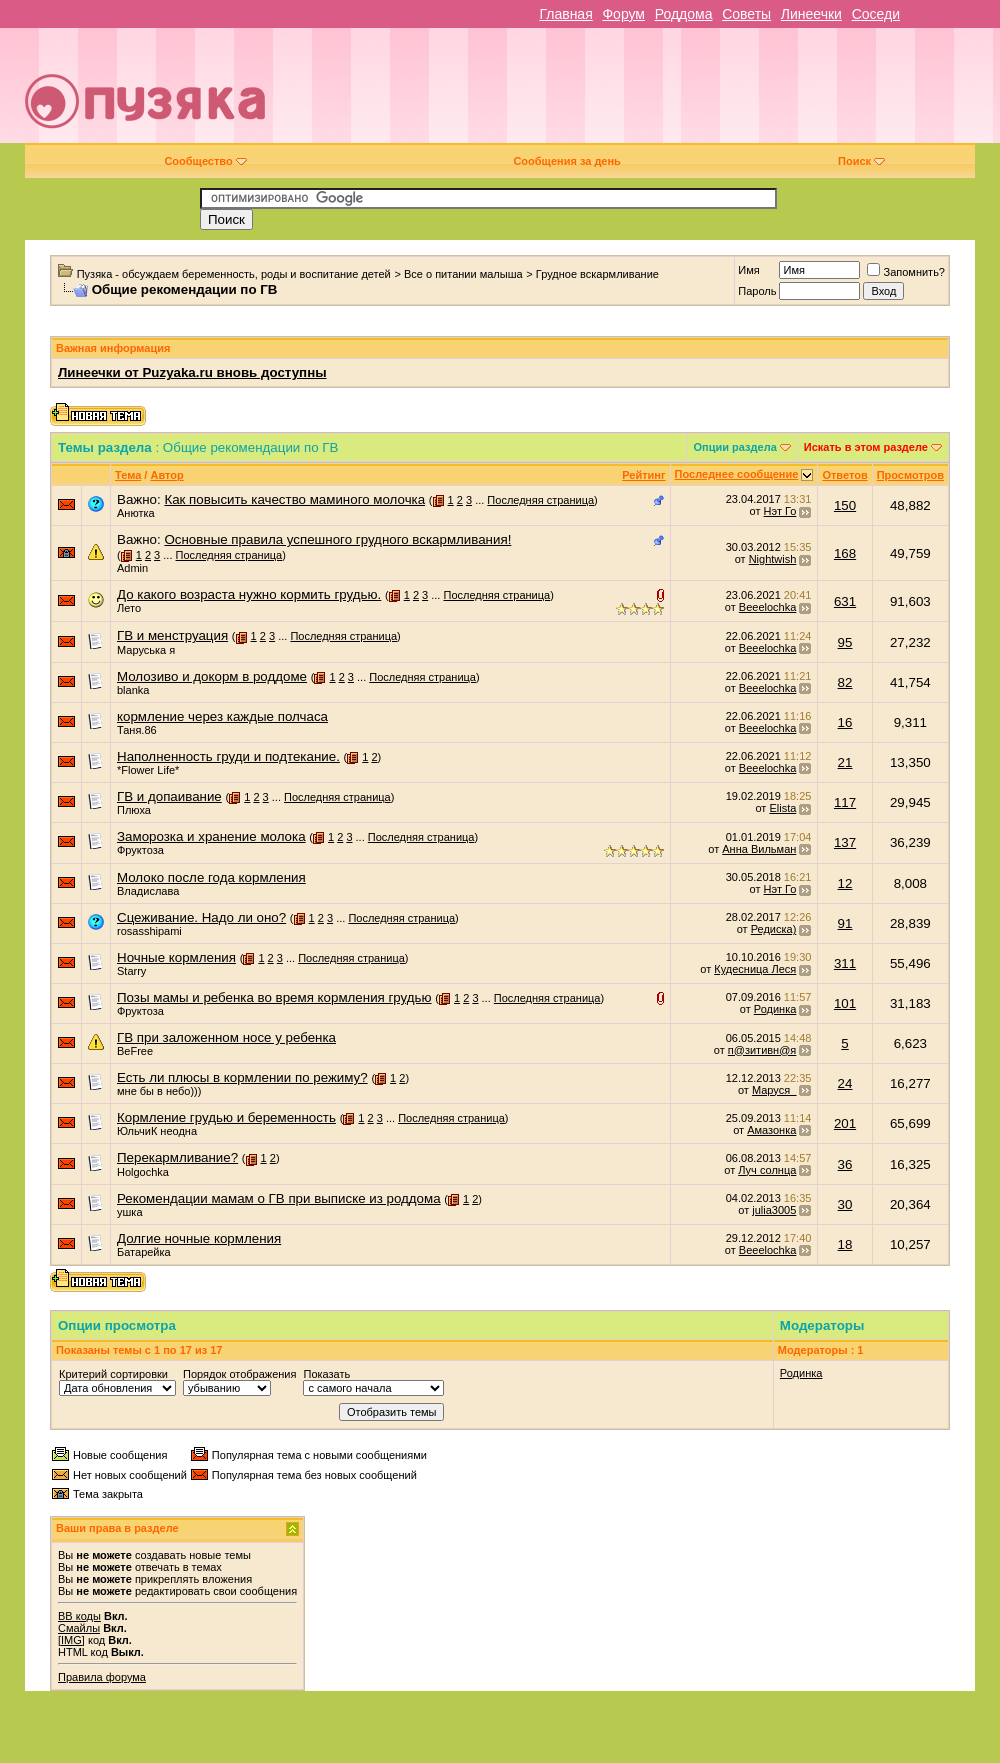 The image size is (1000, 1763). What do you see at coordinates (774, 929) in the screenshot?
I see `Редиска)` at bounding box center [774, 929].